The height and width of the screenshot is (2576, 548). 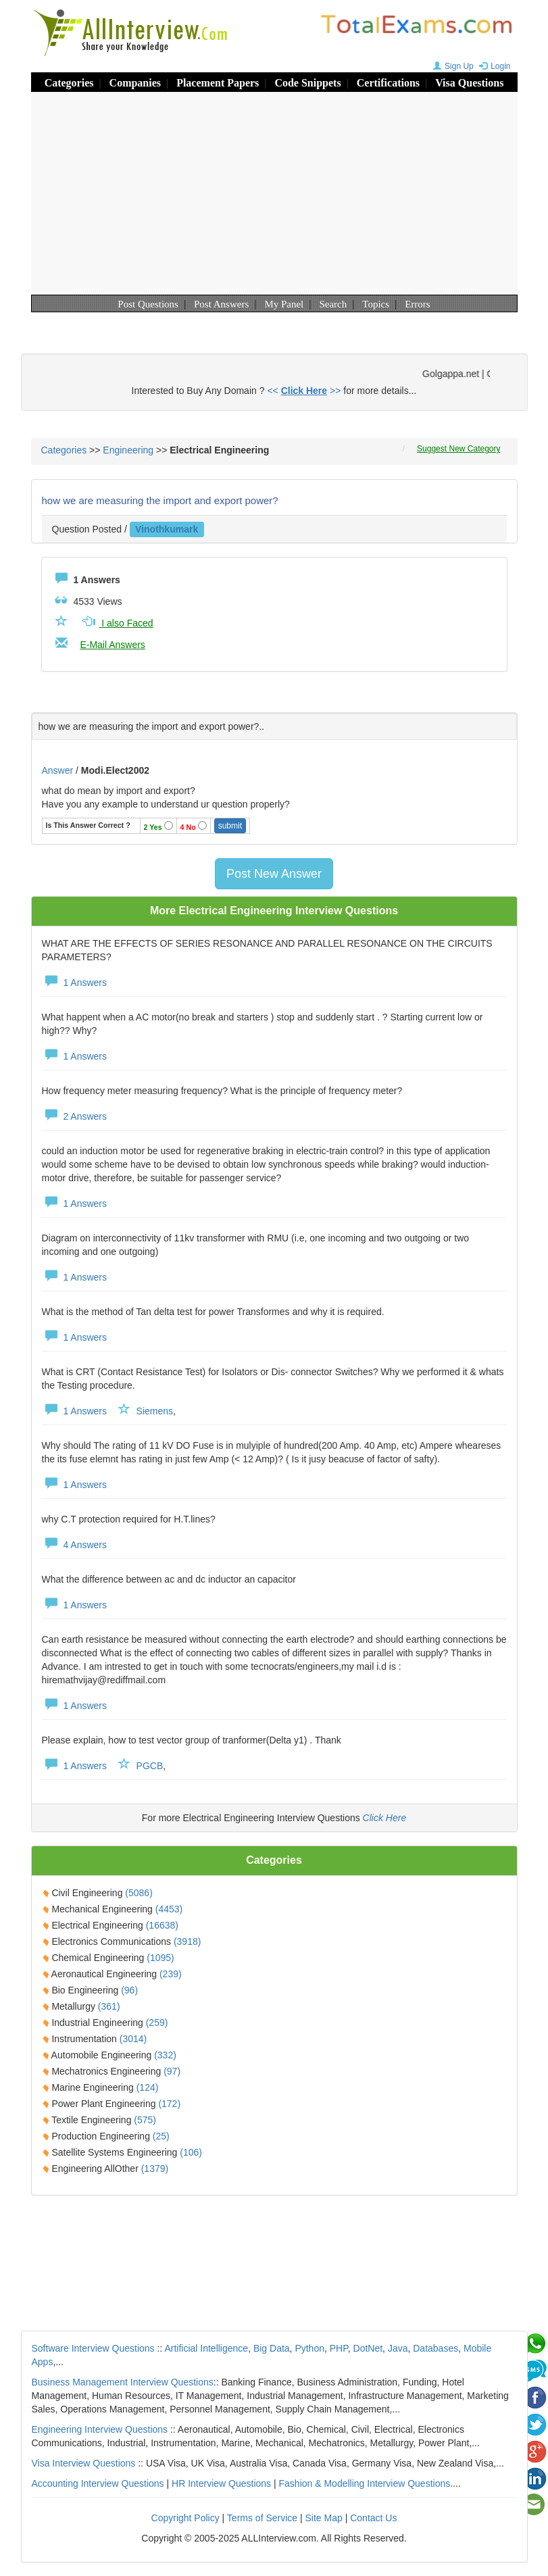 What do you see at coordinates (135, 83) in the screenshot?
I see `Companies` at bounding box center [135, 83].